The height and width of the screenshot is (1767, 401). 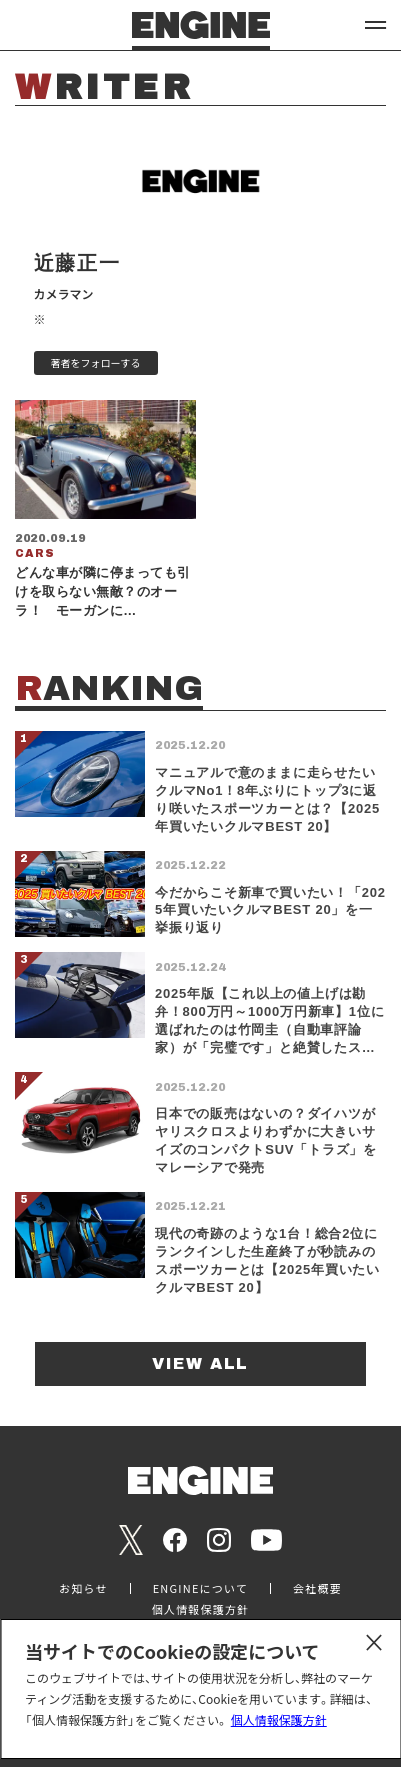 I want to click on 著者をフォローする, so click(x=96, y=362).